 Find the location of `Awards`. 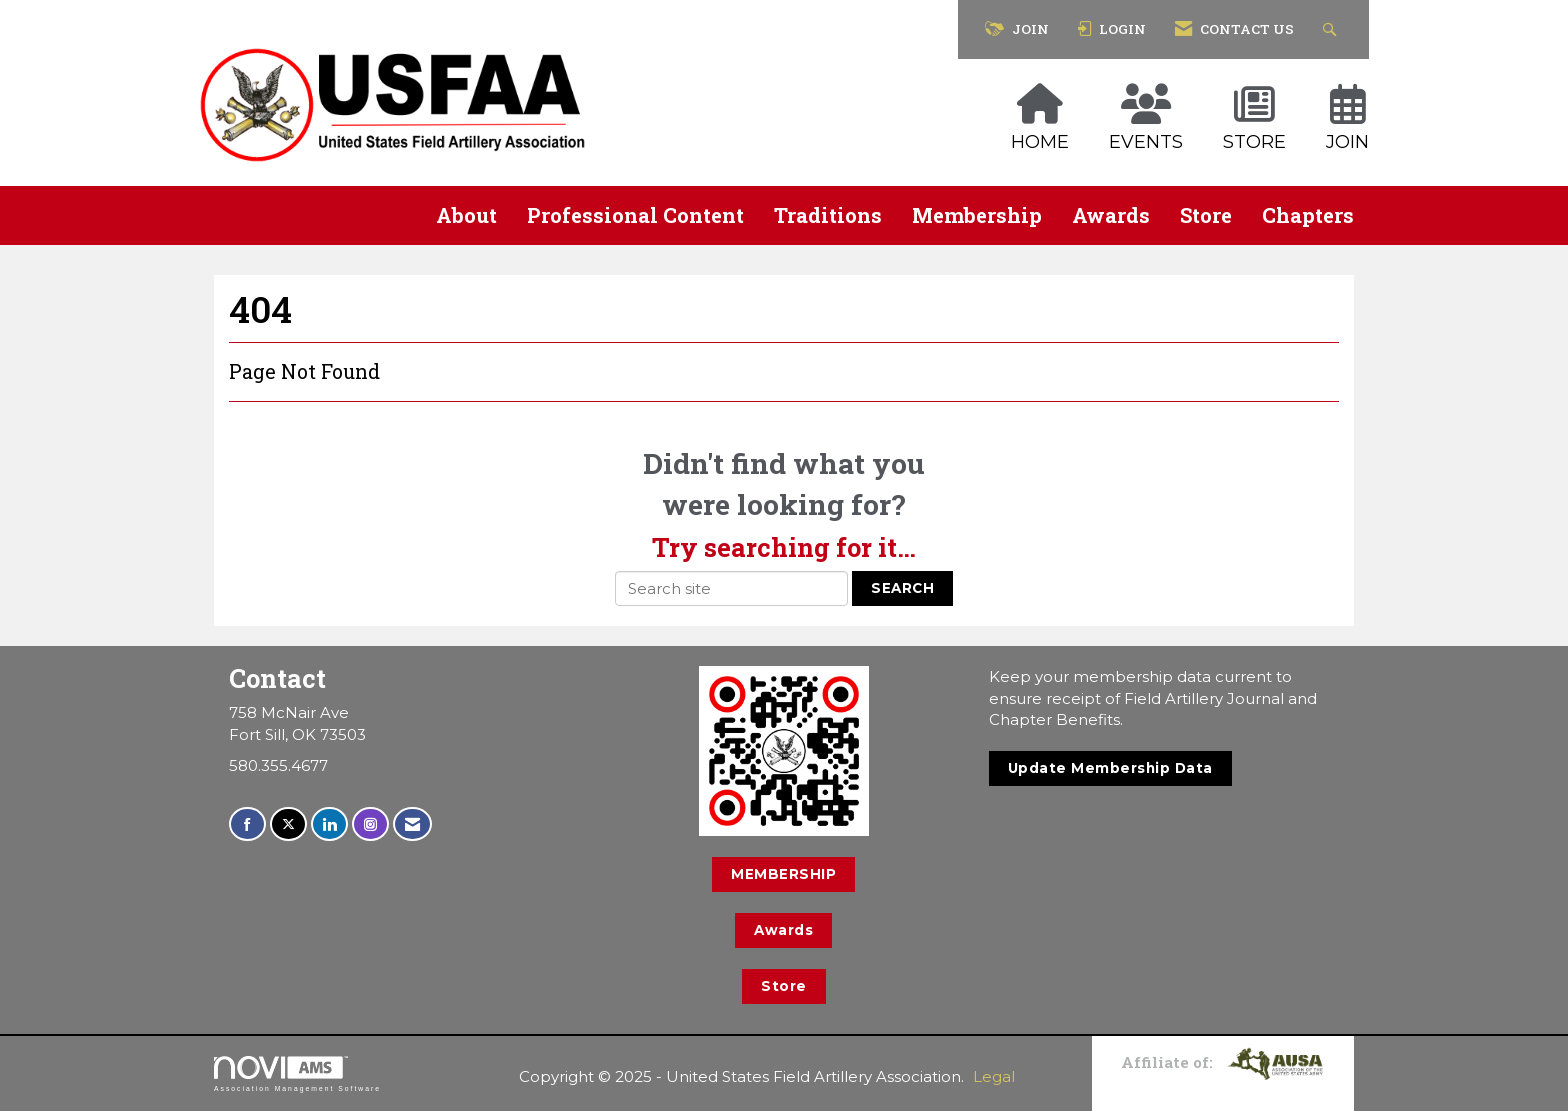

Awards is located at coordinates (1111, 215).